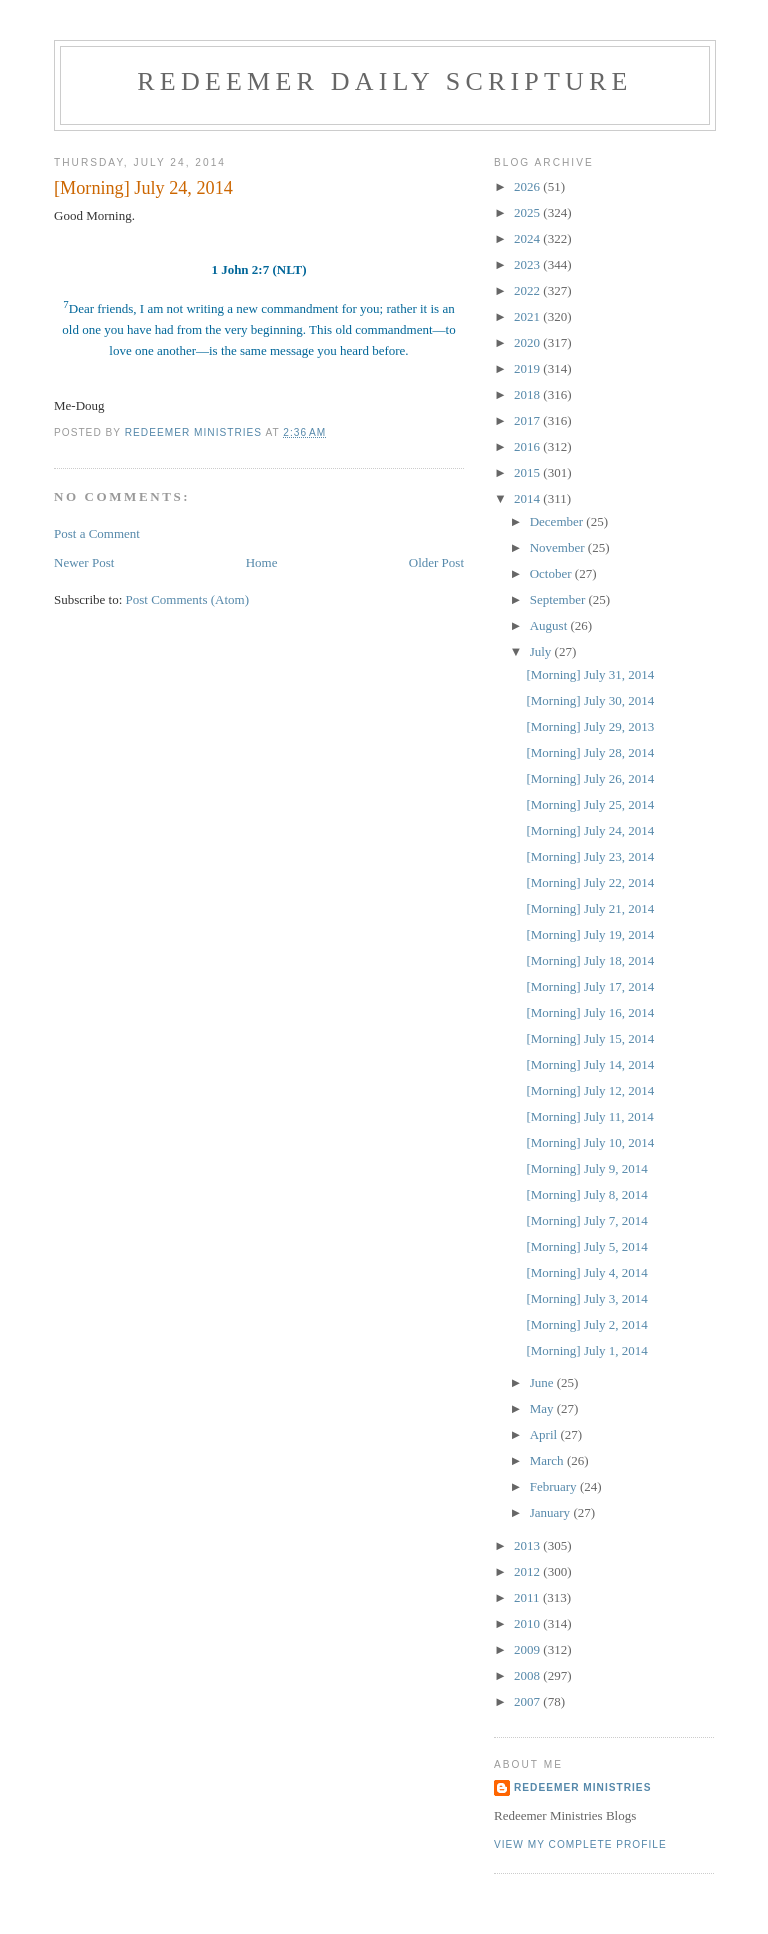 The image size is (768, 1934). Describe the element at coordinates (586, 1298) in the screenshot. I see `[Morning] July 3, 2014` at that location.